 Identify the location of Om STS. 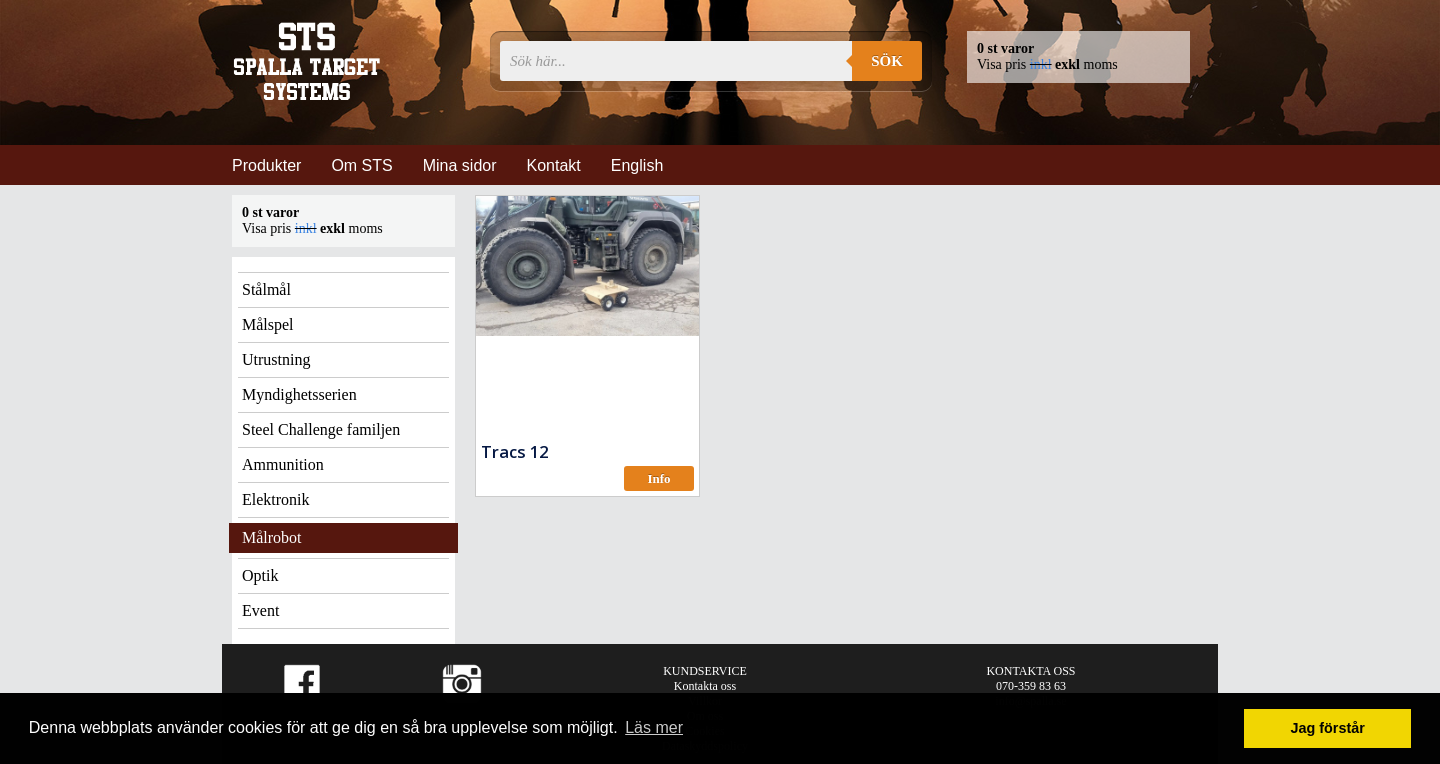
(361, 165).